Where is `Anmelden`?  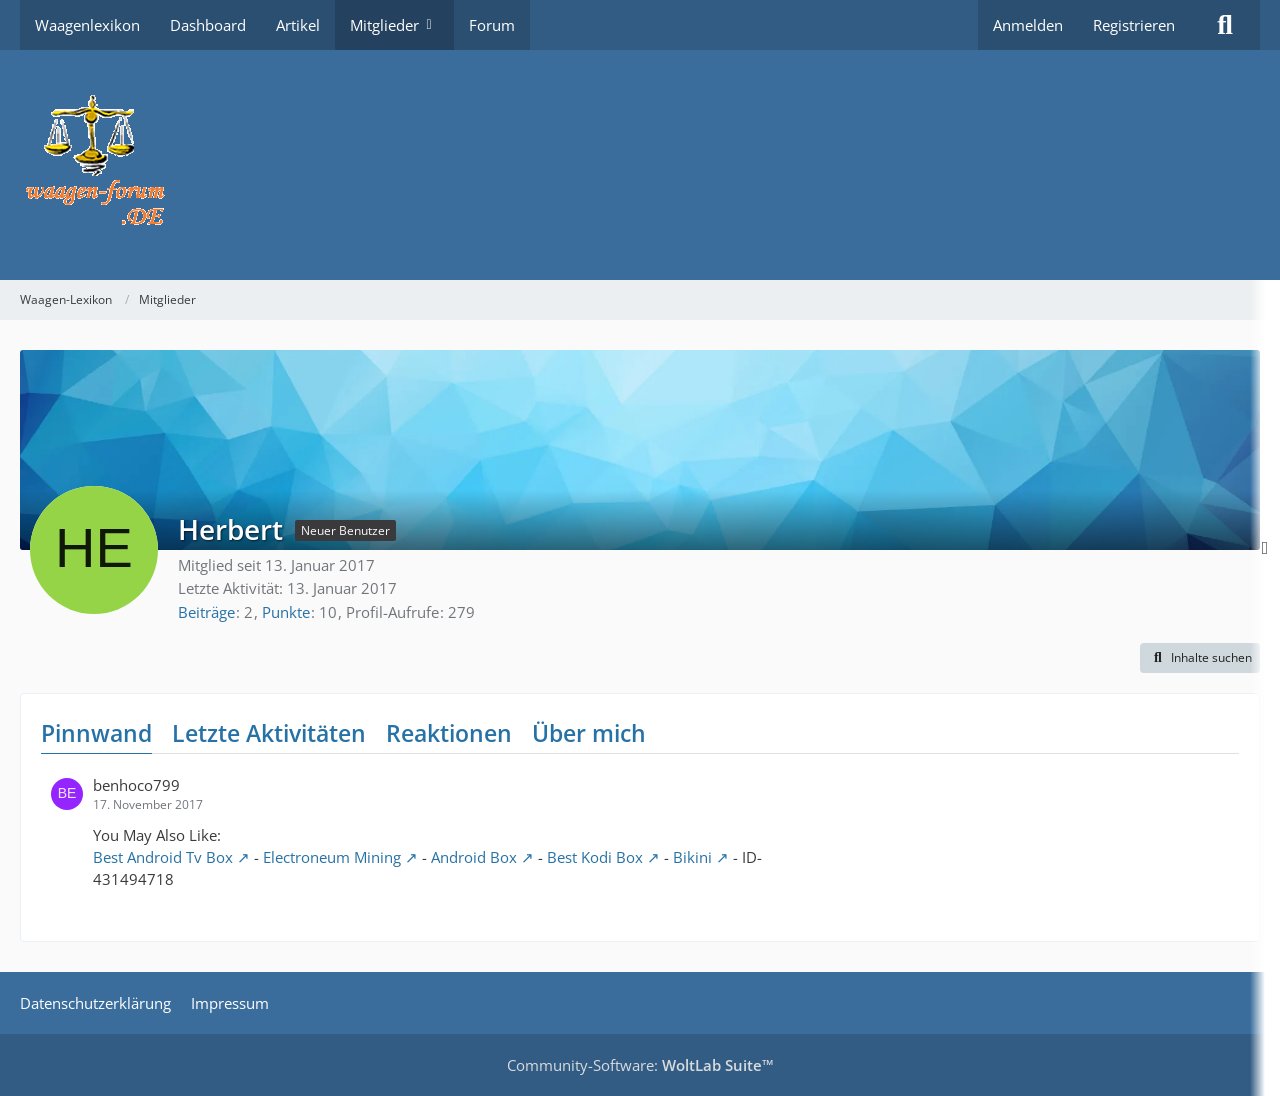 Anmelden is located at coordinates (1028, 25).